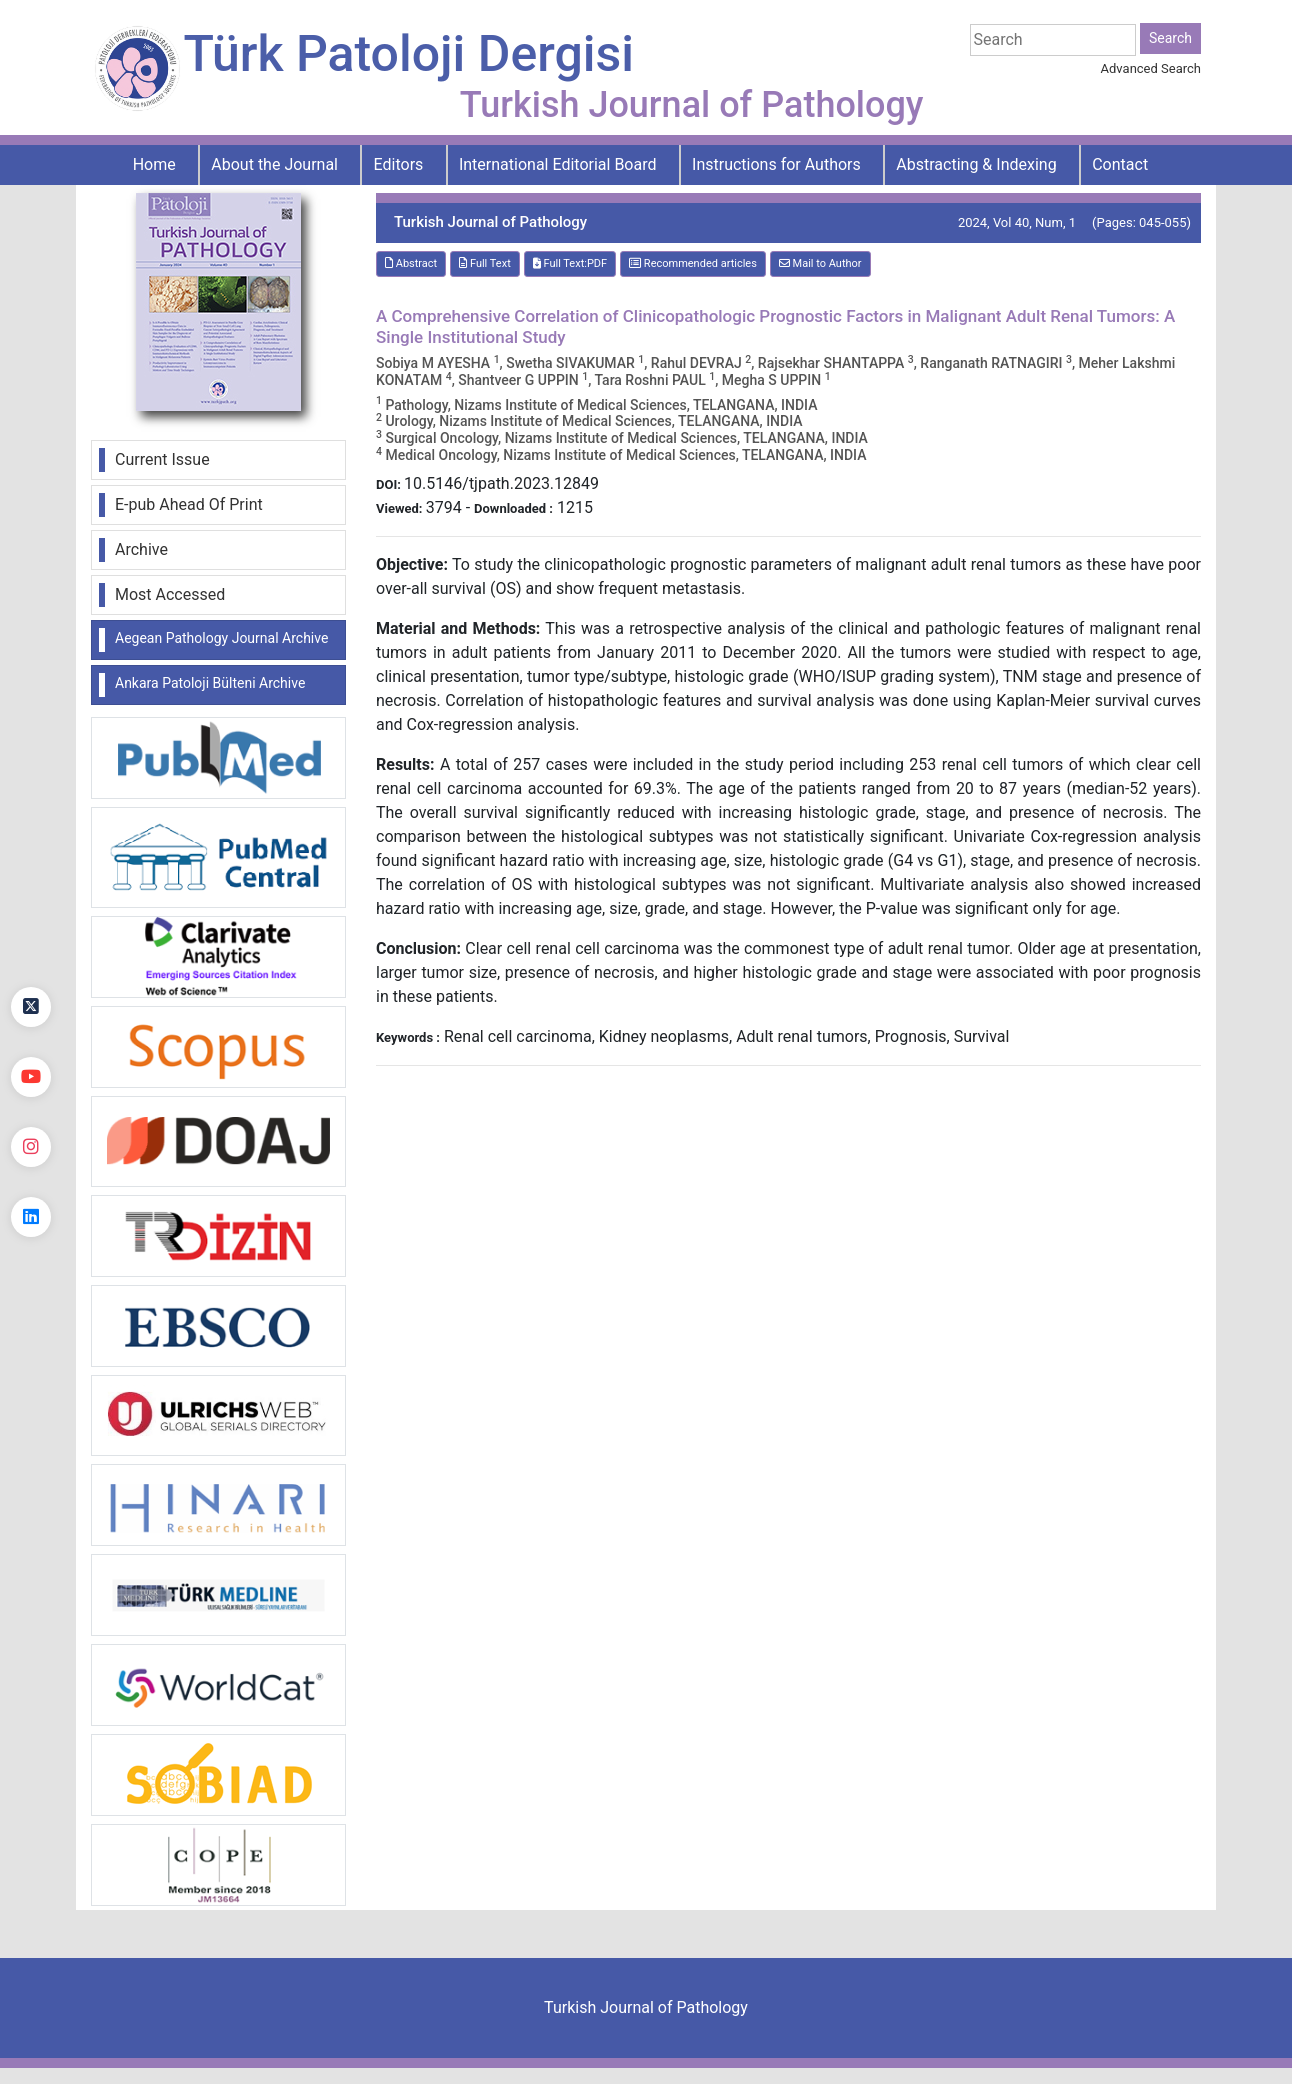 The width and height of the screenshot is (1292, 2084). I want to click on [youtube], so click(31, 1077).